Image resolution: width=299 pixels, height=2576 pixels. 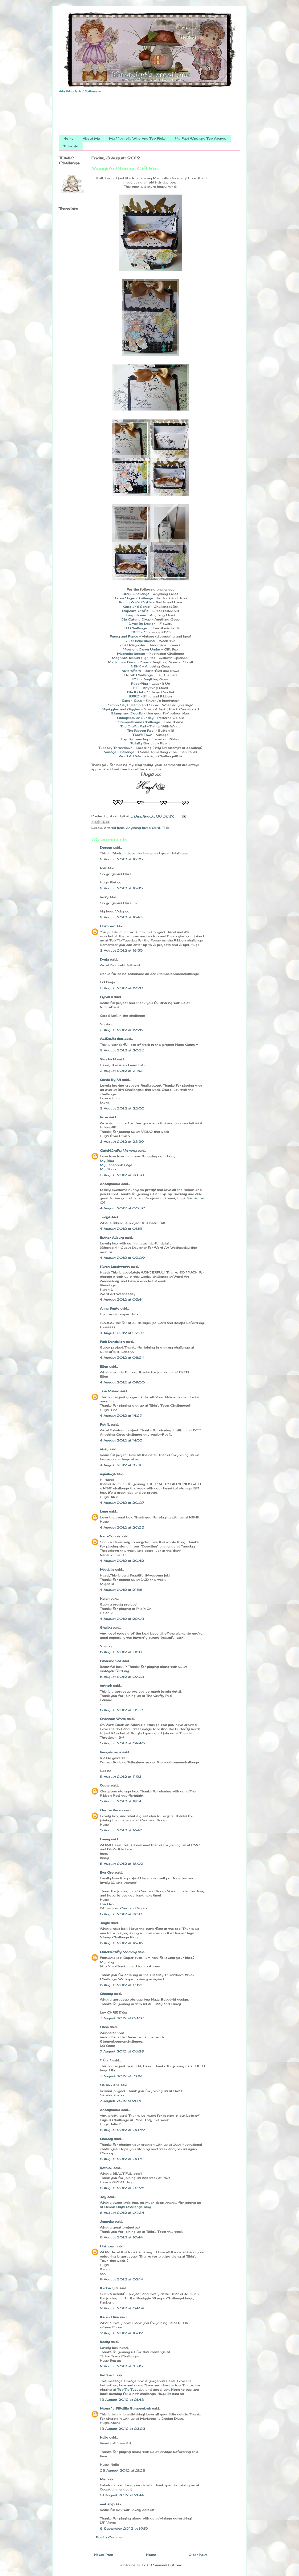 What do you see at coordinates (122, 2429) in the screenshot?
I see `13 August 2012 at 23:23` at bounding box center [122, 2429].